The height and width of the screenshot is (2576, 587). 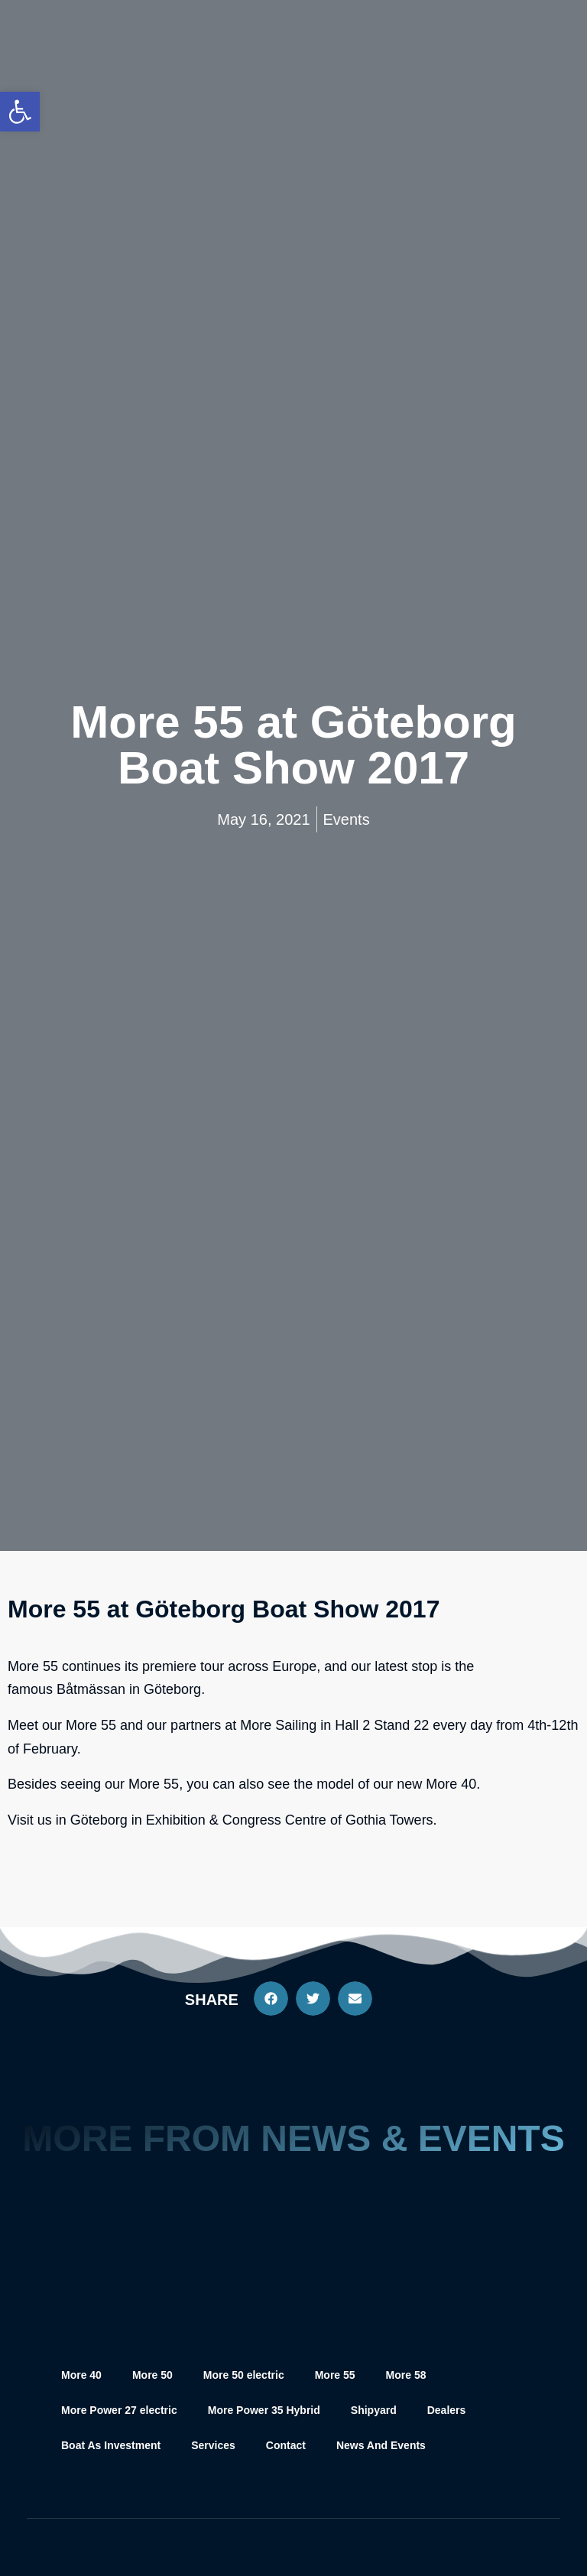 What do you see at coordinates (152, 2375) in the screenshot?
I see `More 50` at bounding box center [152, 2375].